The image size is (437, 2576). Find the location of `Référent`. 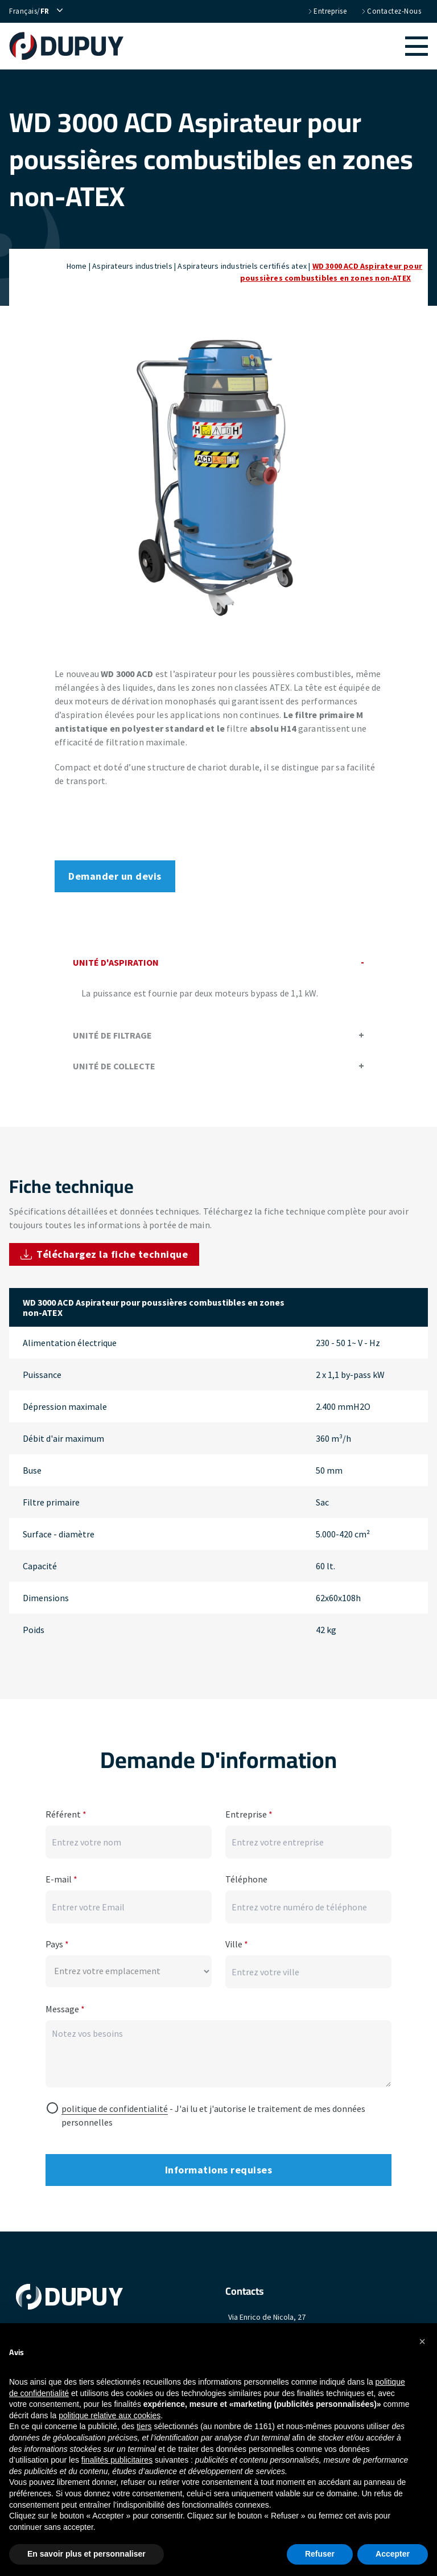

Référent is located at coordinates (66, 1808).